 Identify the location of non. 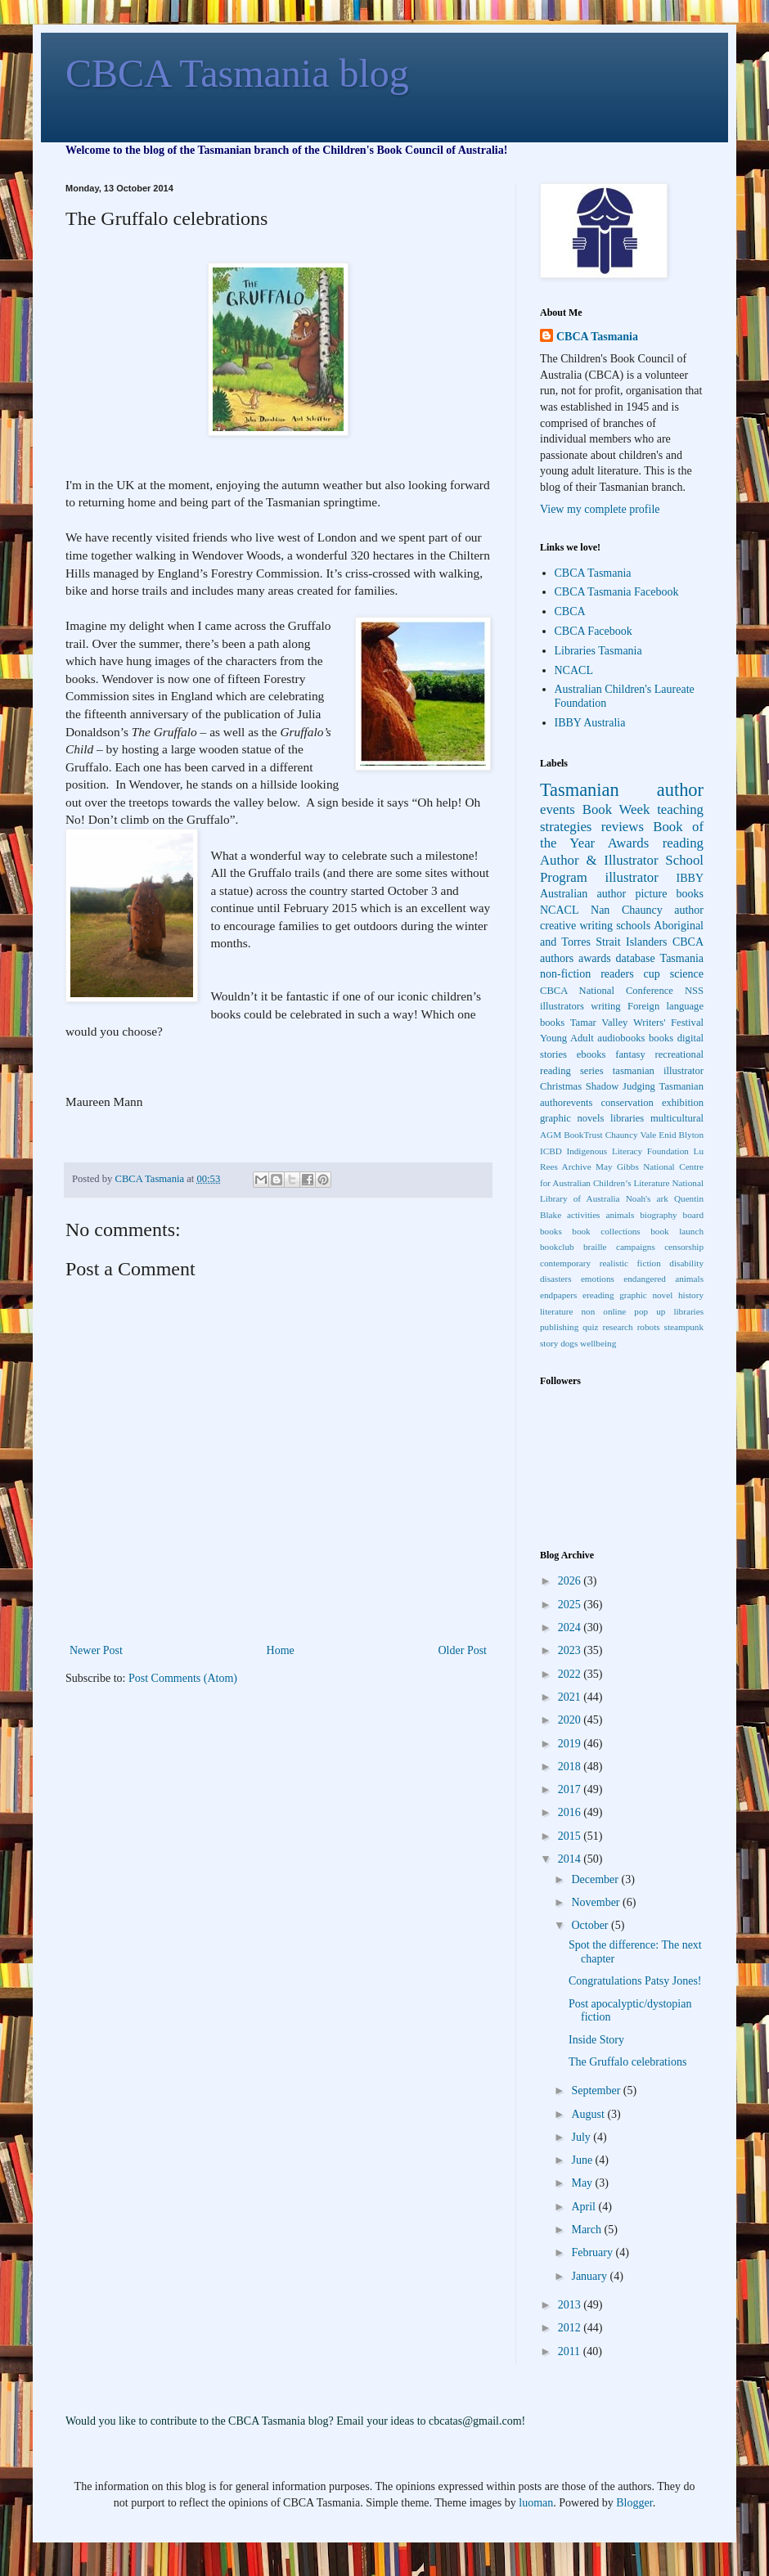
(588, 1311).